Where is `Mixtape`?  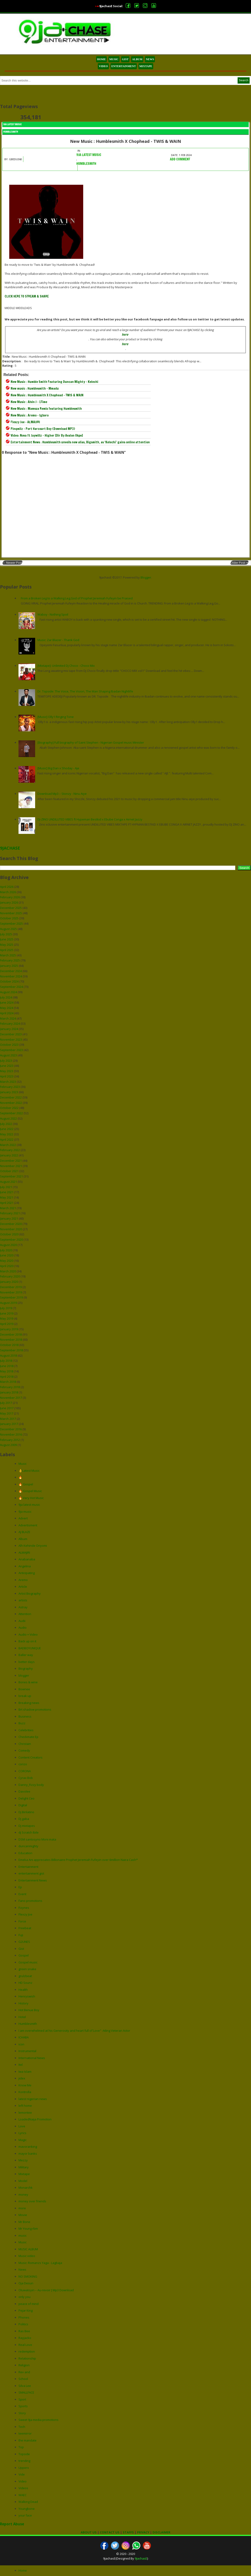 Mixtape is located at coordinates (24, 2174).